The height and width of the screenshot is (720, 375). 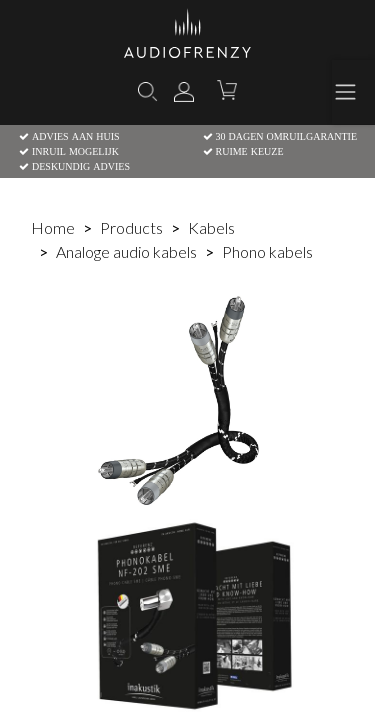 I want to click on Phono kabels, so click(x=267, y=251).